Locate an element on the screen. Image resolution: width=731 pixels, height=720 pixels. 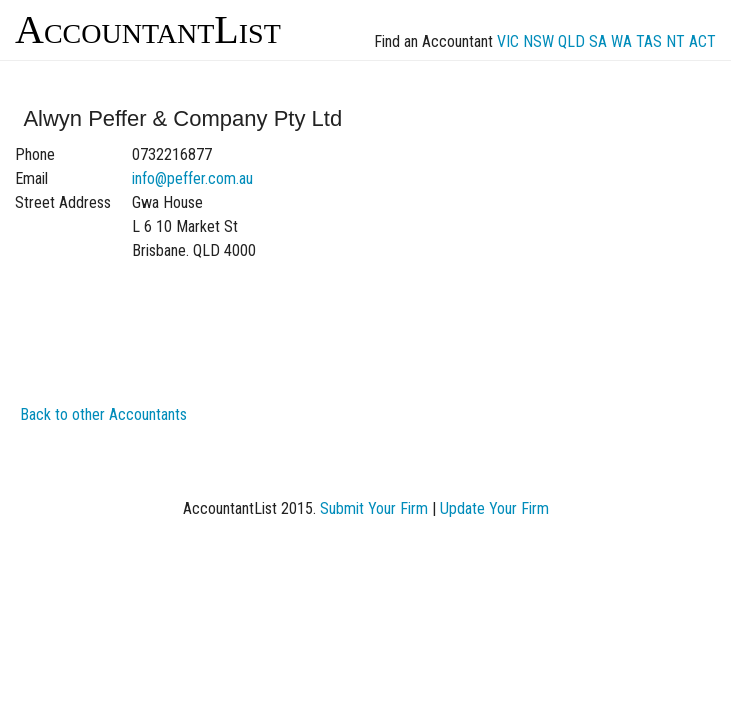
Update Your Firm is located at coordinates (494, 508).